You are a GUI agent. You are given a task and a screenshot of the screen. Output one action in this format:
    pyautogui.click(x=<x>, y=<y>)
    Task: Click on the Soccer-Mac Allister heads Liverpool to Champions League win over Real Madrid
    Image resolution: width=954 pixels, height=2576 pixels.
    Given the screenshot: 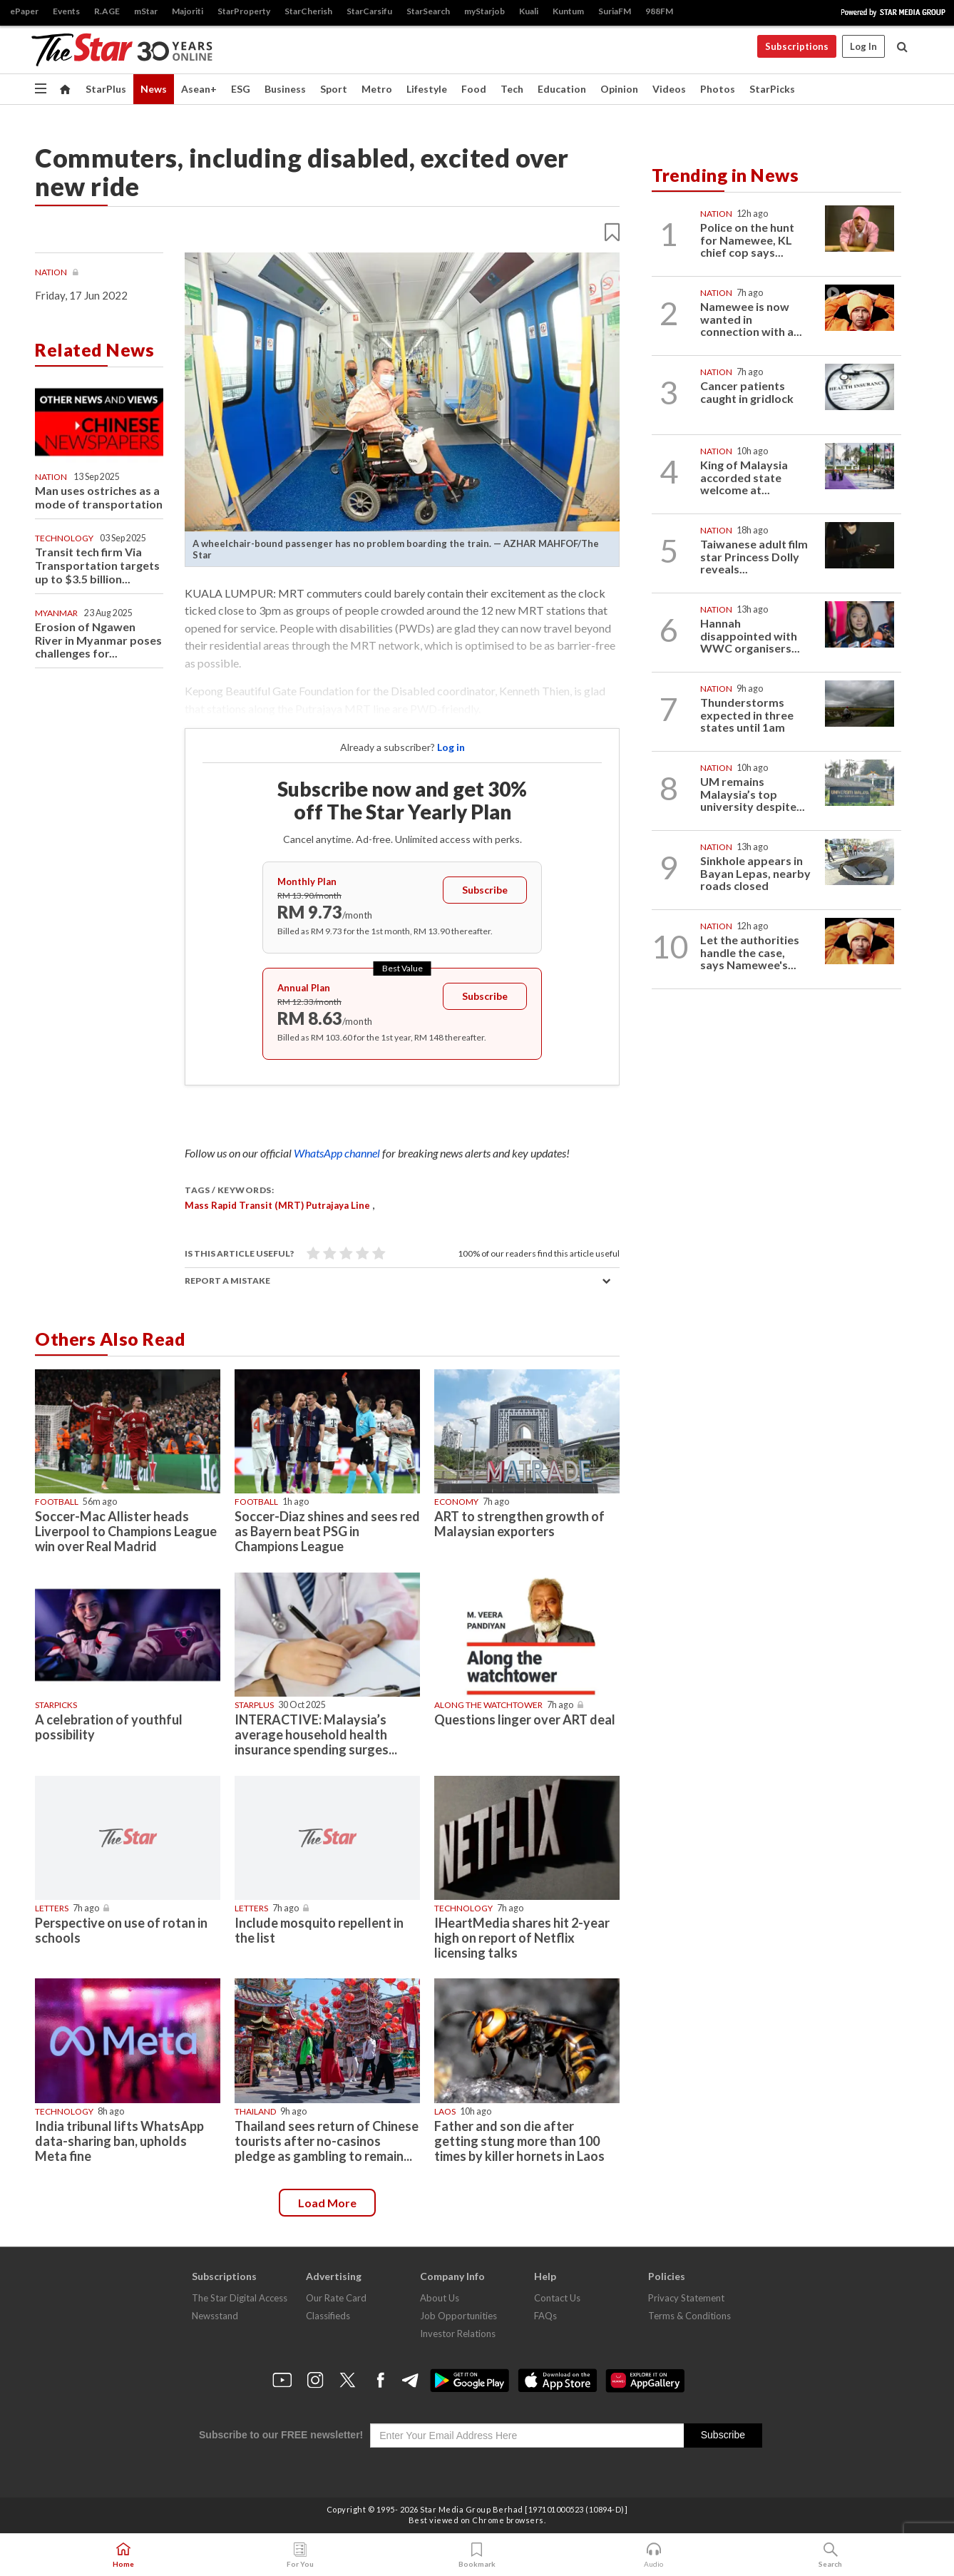 What is the action you would take?
    pyautogui.click(x=126, y=1531)
    